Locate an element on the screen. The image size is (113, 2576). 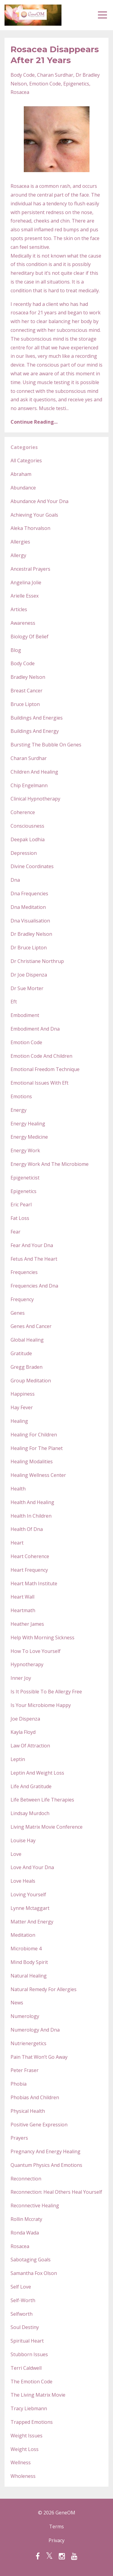
life and gratitude is located at coordinates (31, 1786).